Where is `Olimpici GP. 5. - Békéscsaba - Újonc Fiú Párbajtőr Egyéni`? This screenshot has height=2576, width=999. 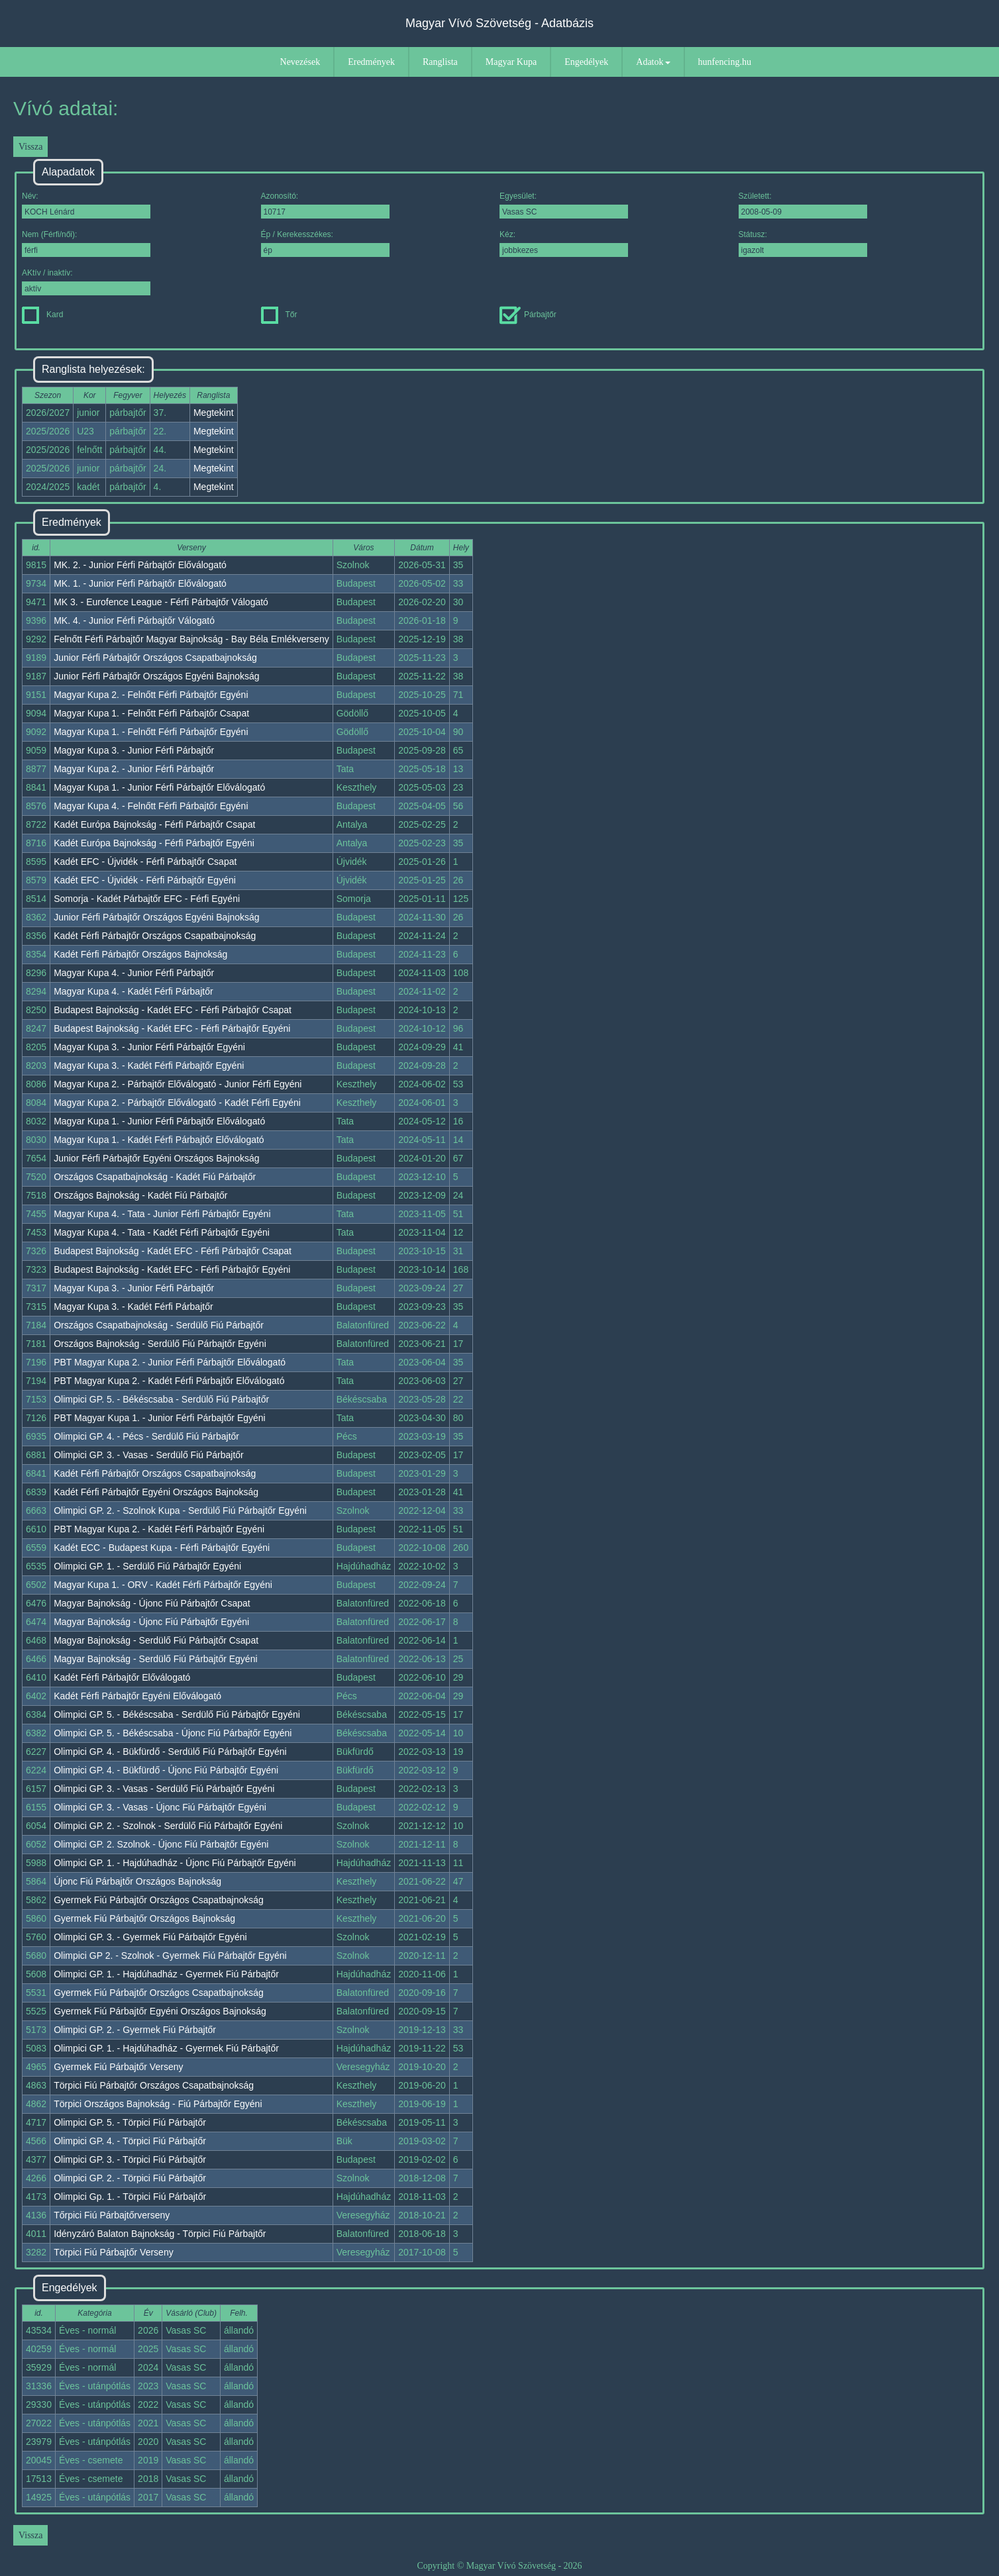
Olimpici GP. 5. - Békéscsaba - Újonc Fiú Párbajtőr Egyéni is located at coordinates (172, 1733).